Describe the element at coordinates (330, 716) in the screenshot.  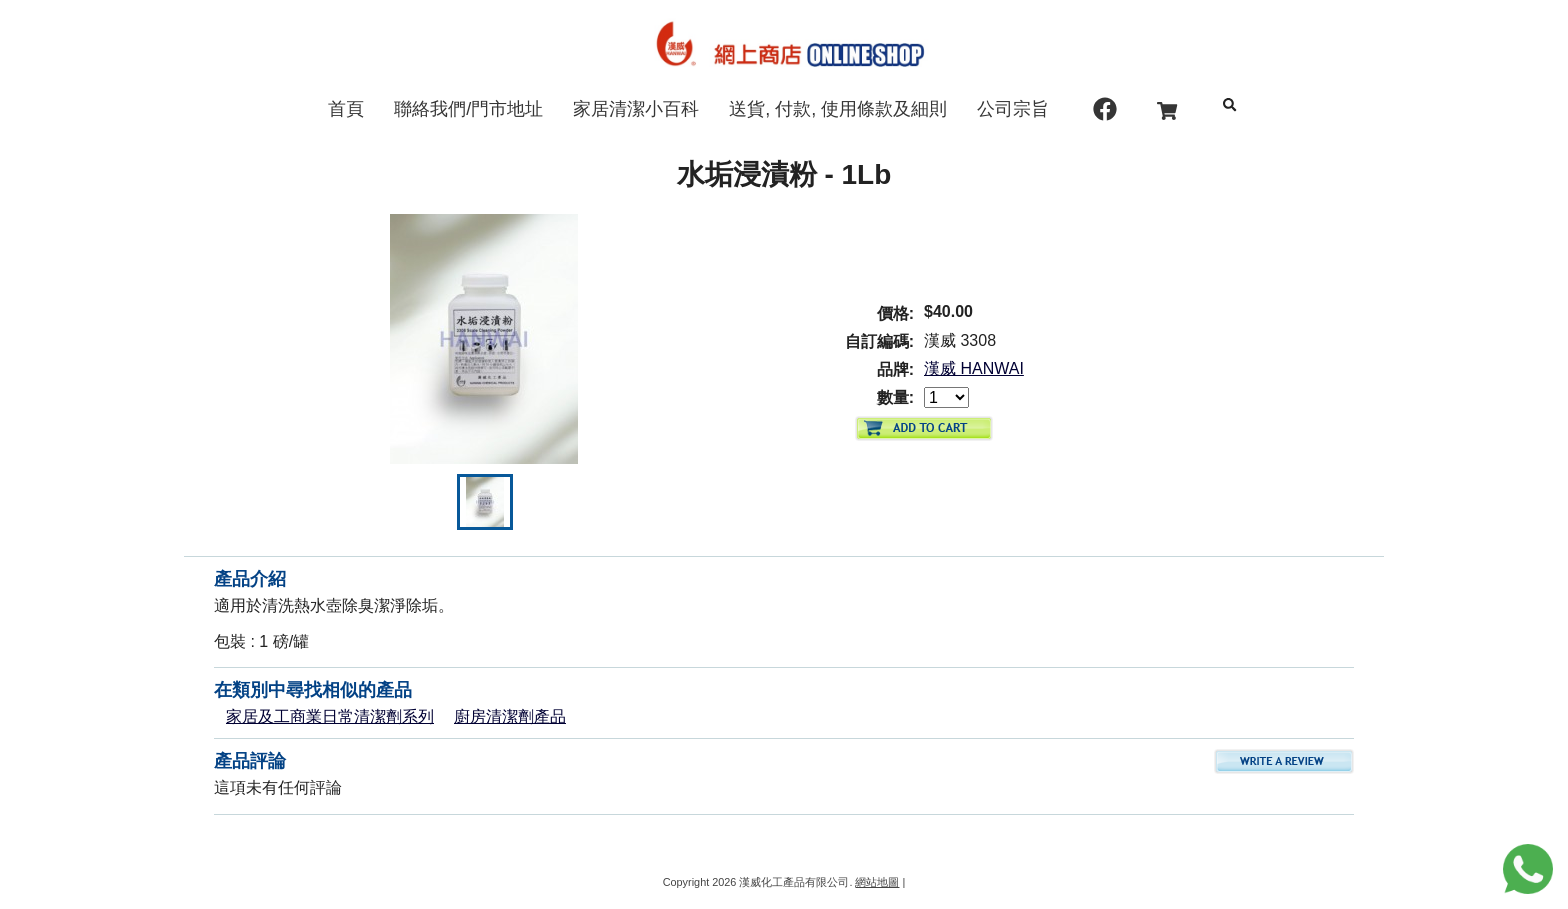
I see `家居及工商業日常清潔劑系列` at that location.